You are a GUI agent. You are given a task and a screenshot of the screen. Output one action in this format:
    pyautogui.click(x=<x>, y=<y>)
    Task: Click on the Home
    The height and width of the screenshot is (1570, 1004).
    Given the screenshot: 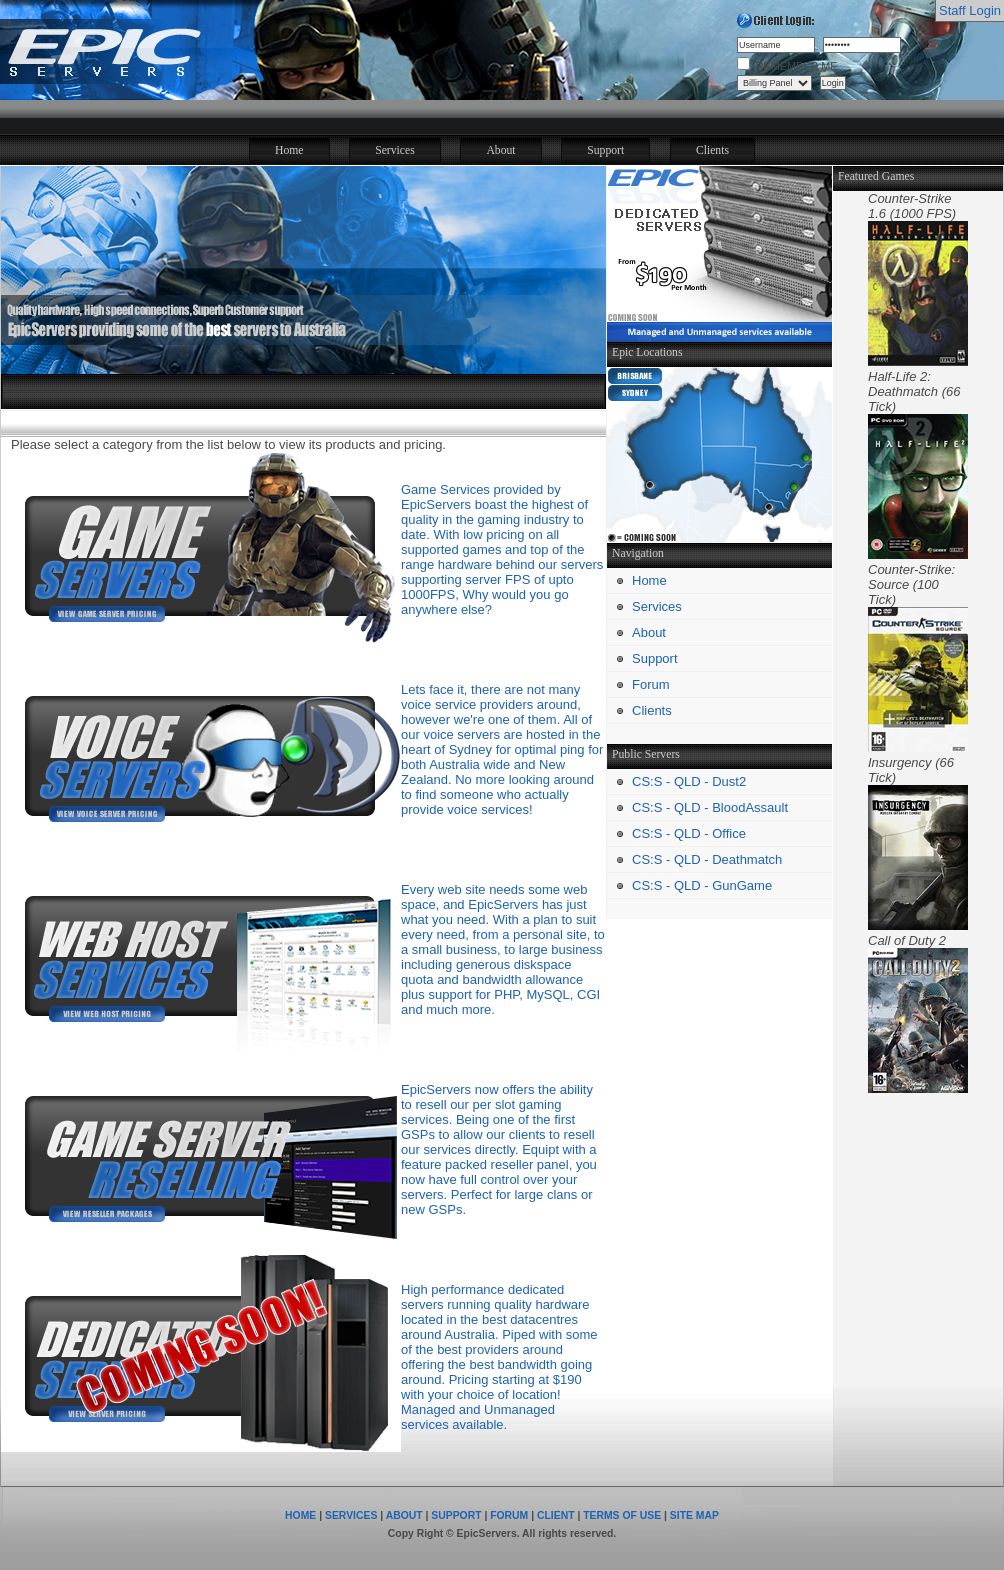 What is the action you would take?
    pyautogui.click(x=289, y=150)
    